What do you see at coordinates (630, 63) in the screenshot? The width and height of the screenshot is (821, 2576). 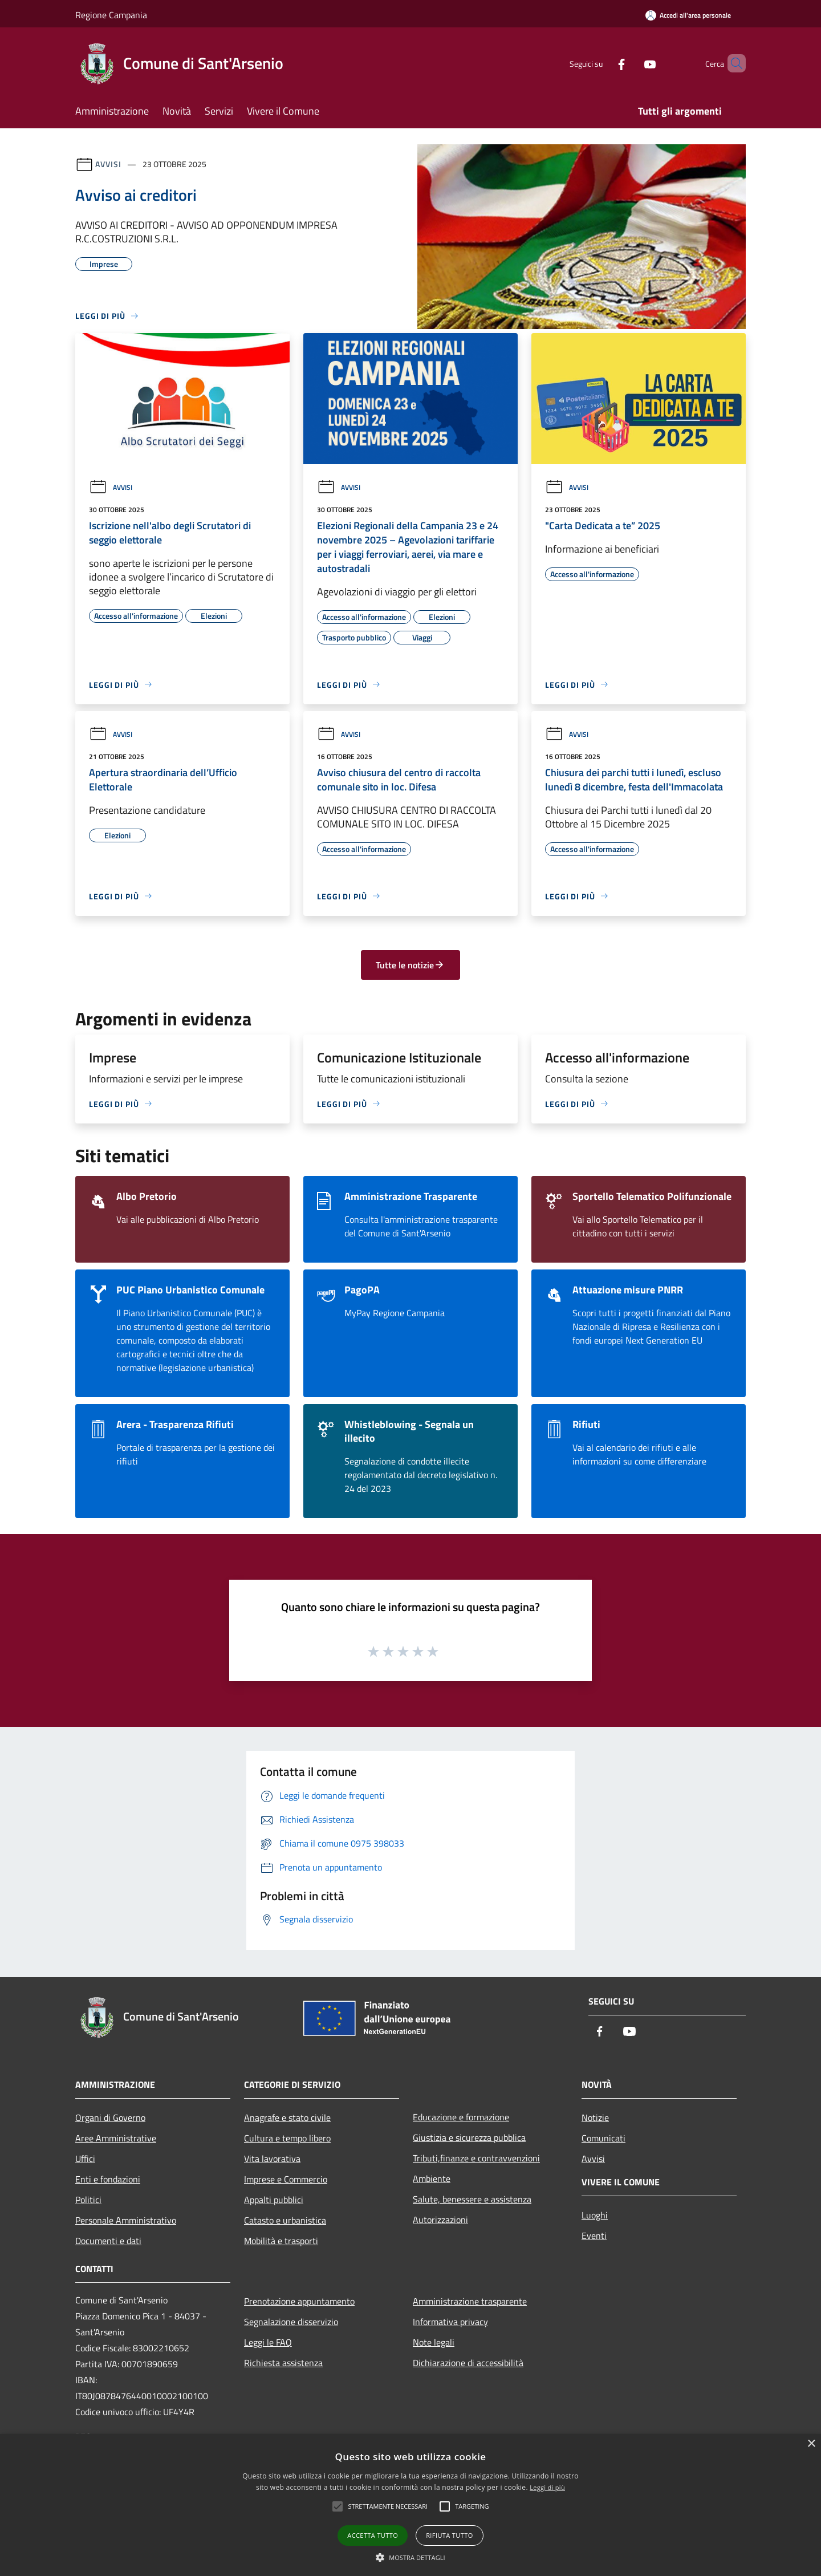 I see `[Youtube]` at bounding box center [630, 63].